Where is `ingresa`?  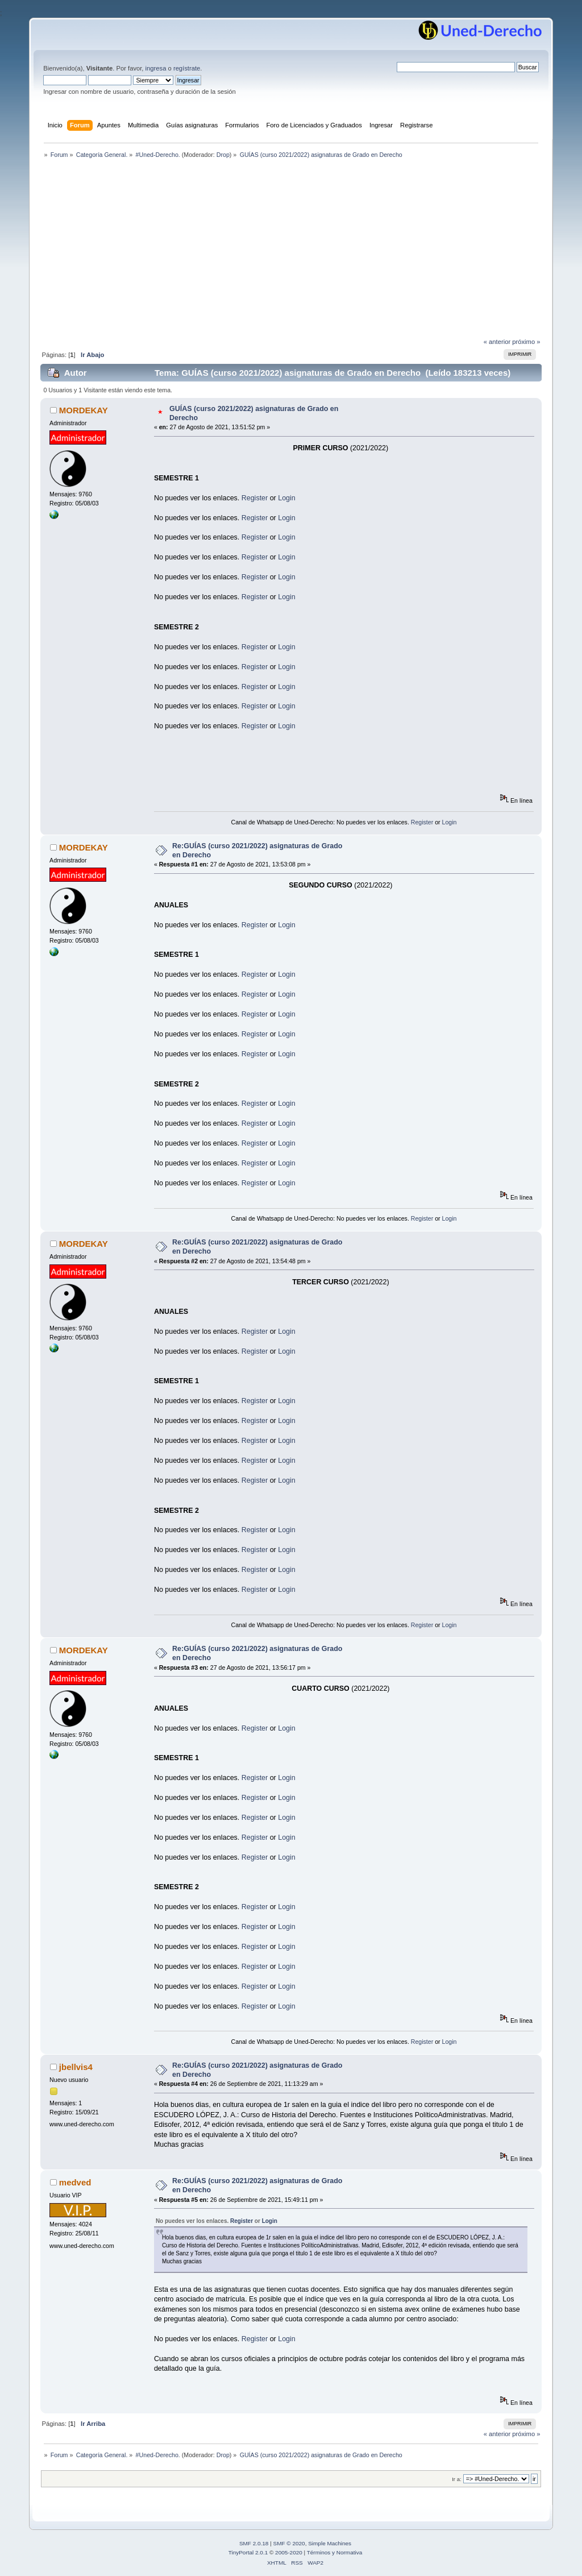 ingresa is located at coordinates (156, 68).